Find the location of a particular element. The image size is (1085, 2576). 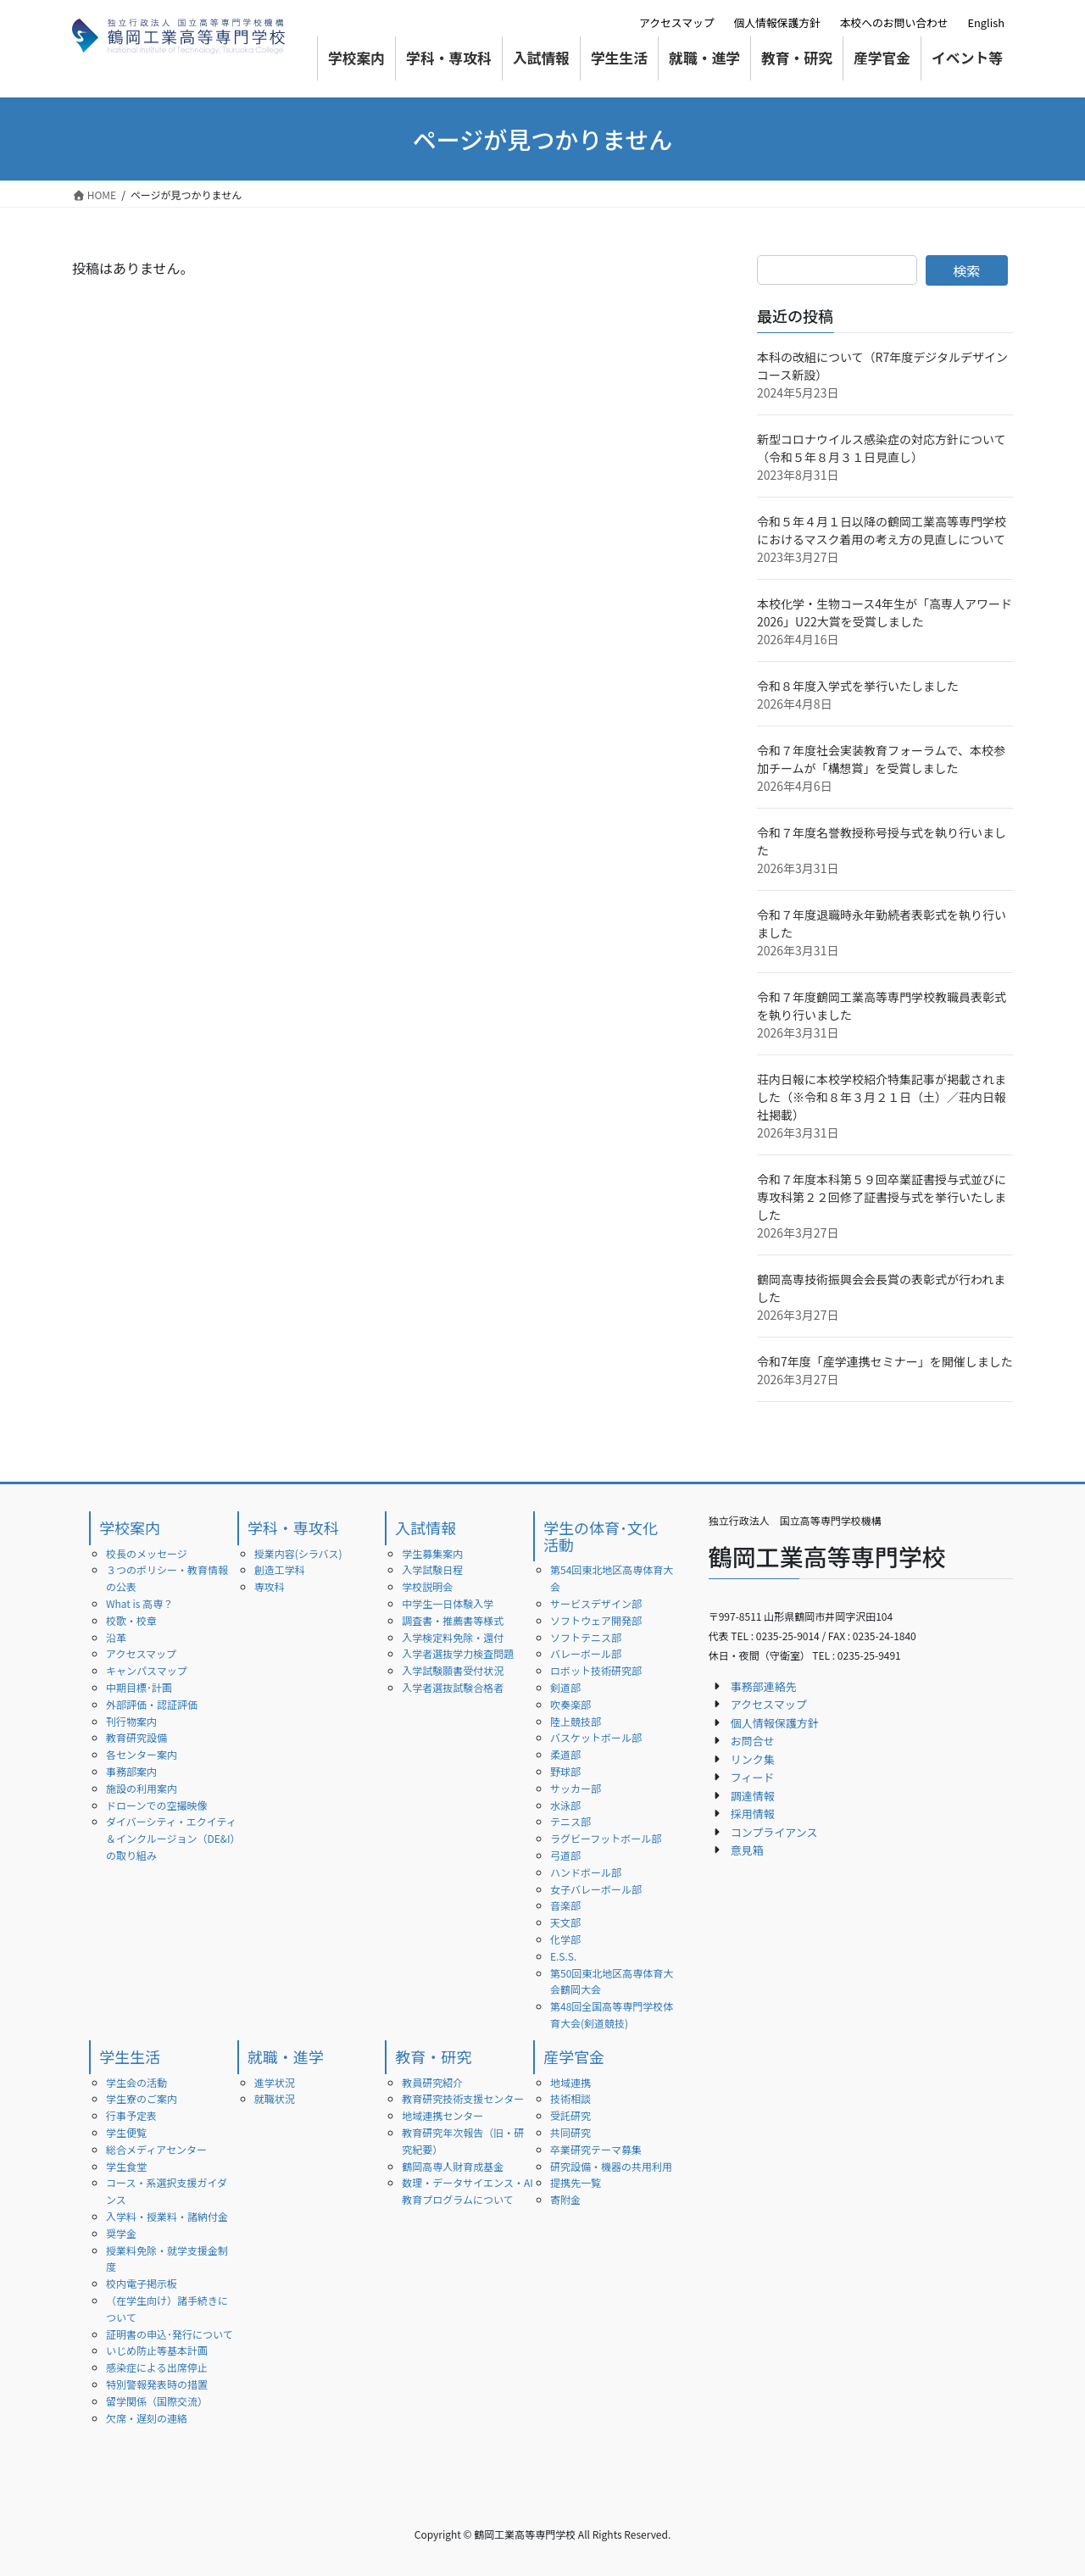

調査書・推薦書等様式 is located at coordinates (453, 1620).